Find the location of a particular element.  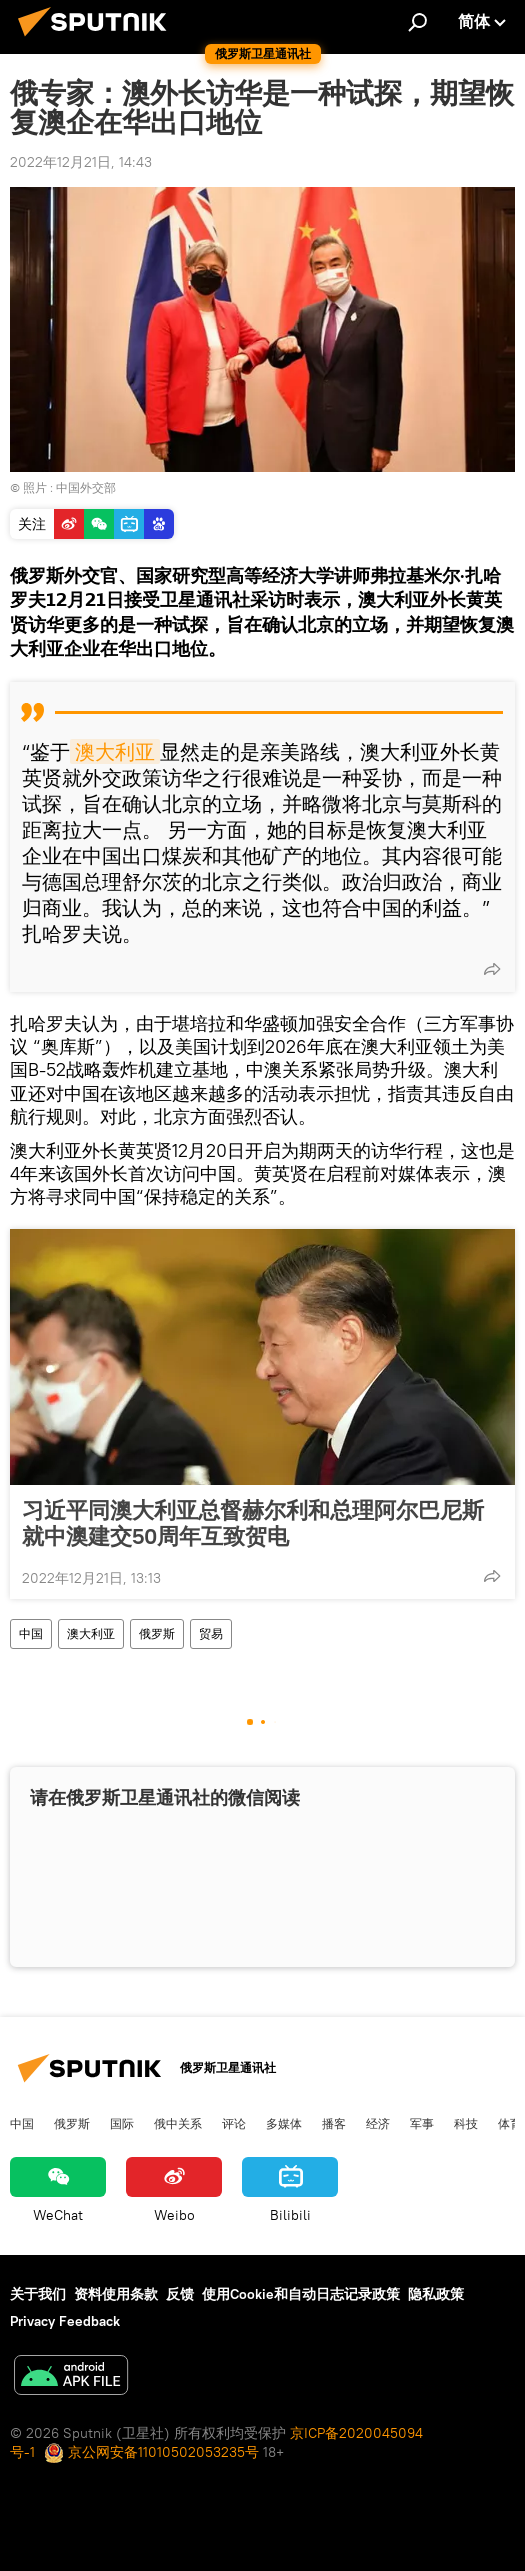

使用Cookie和自动日志记录政策 is located at coordinates (301, 2294).